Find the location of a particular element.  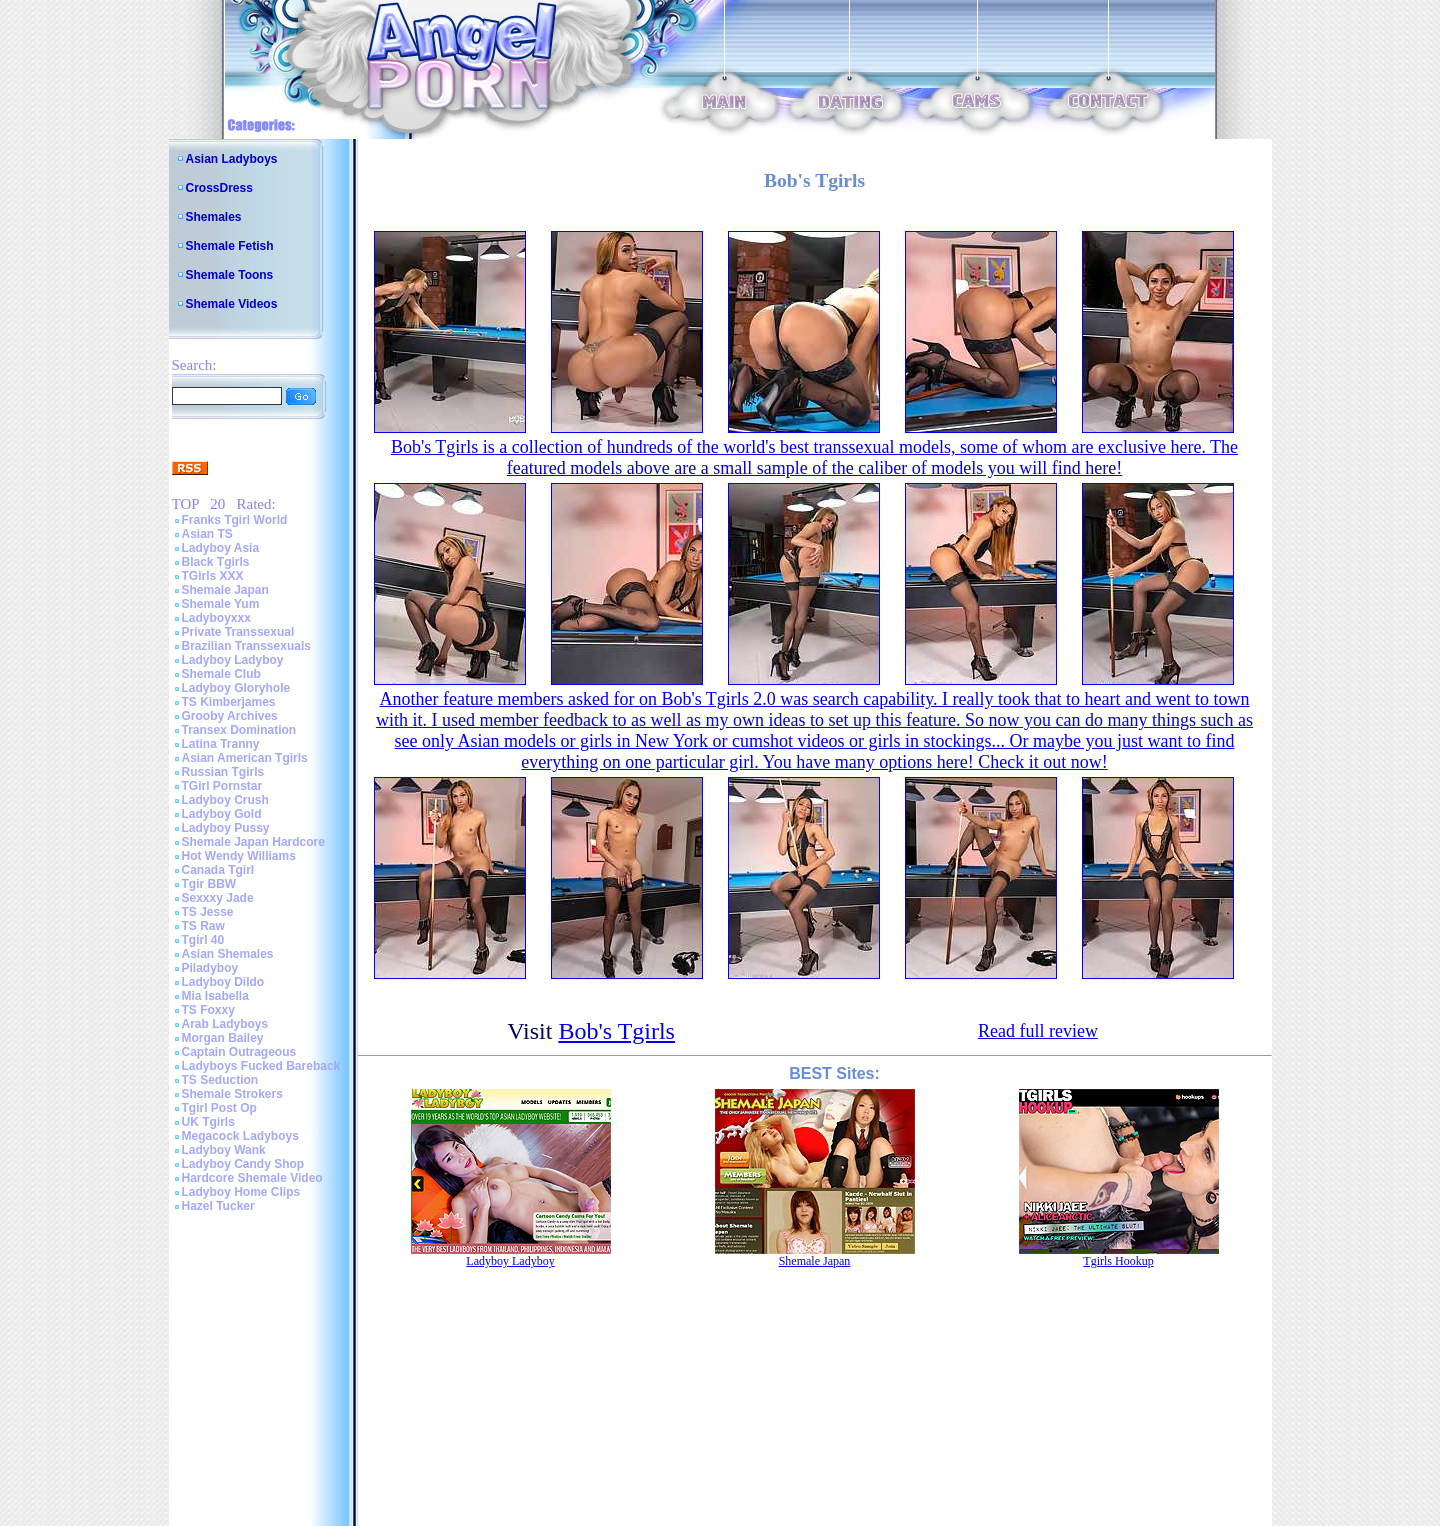

Captain Outrageous is located at coordinates (239, 1052).